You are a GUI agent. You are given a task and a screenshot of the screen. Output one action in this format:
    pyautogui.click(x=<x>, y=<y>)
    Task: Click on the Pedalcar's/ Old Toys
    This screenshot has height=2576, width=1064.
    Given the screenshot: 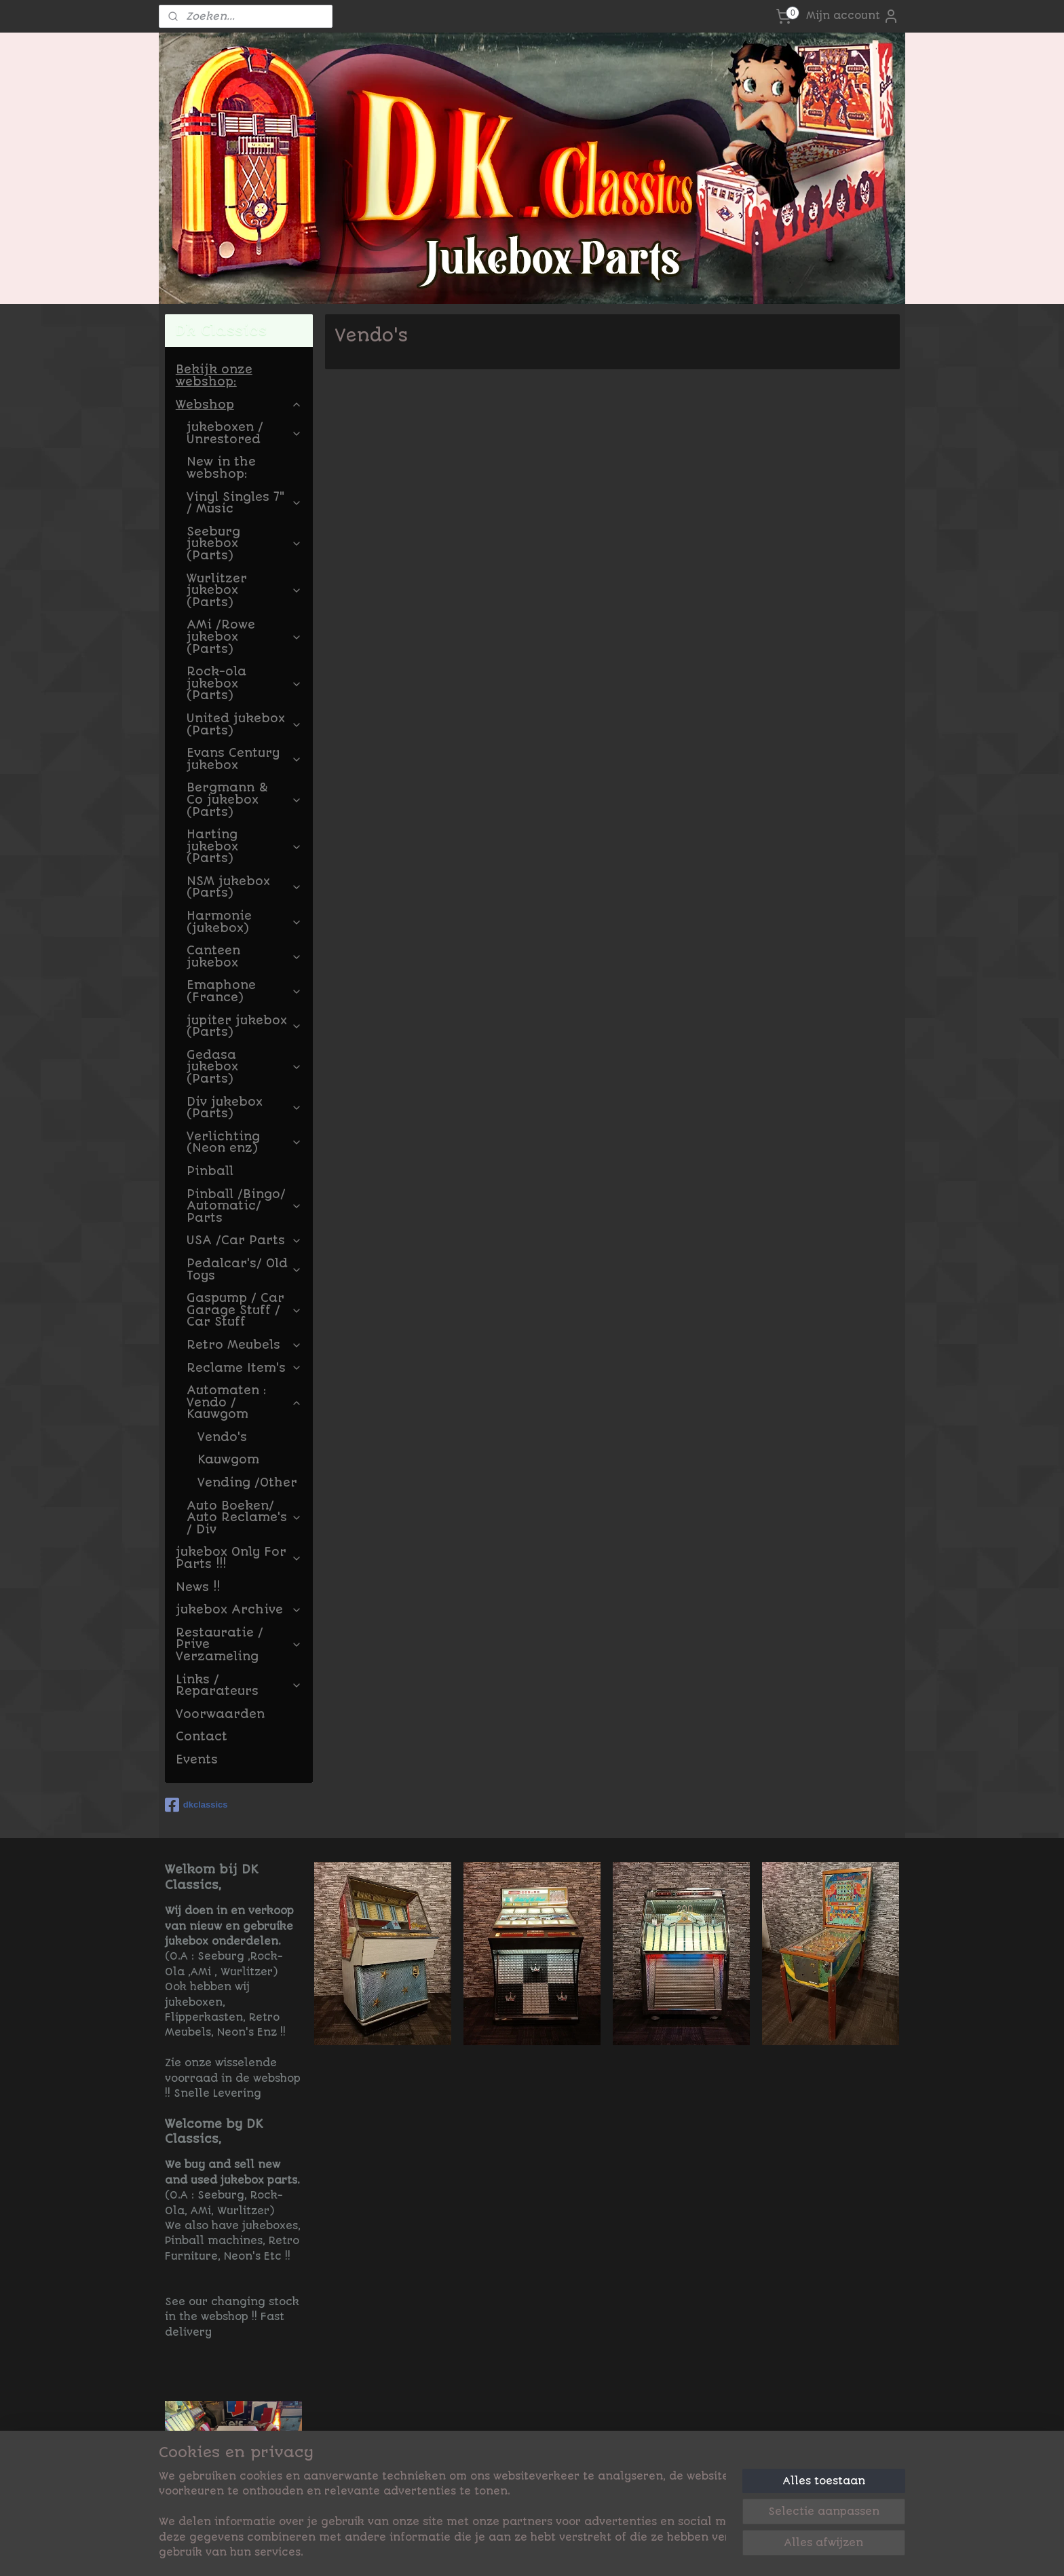 What is the action you would take?
    pyautogui.click(x=244, y=1269)
    